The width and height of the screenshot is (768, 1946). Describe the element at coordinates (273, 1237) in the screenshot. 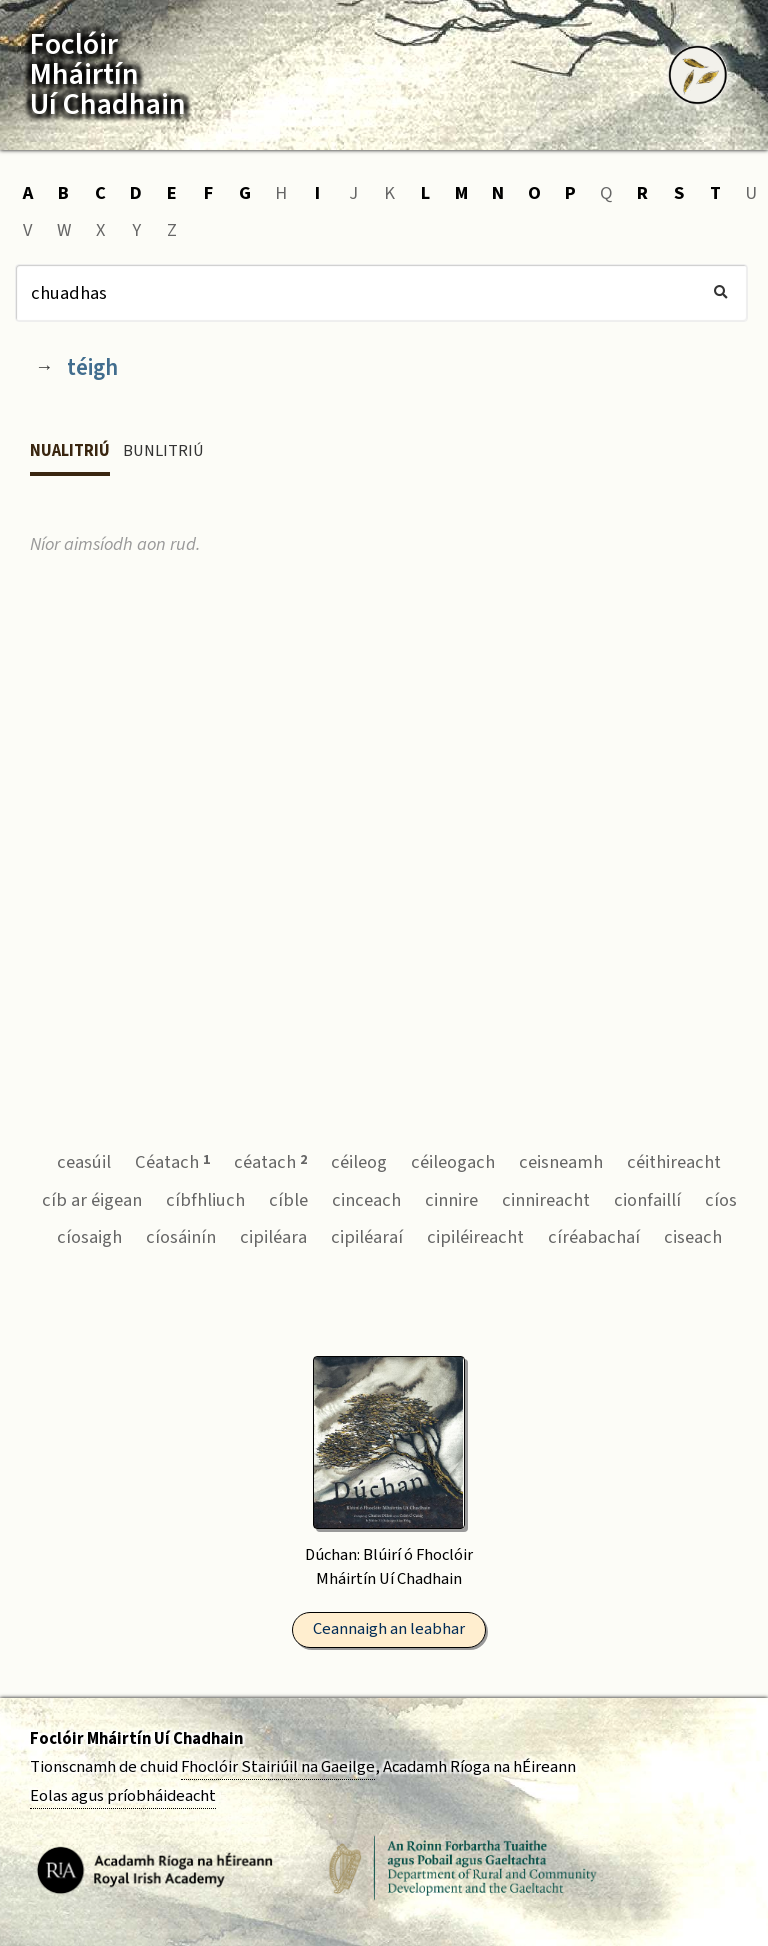

I see `cipiléara` at that location.